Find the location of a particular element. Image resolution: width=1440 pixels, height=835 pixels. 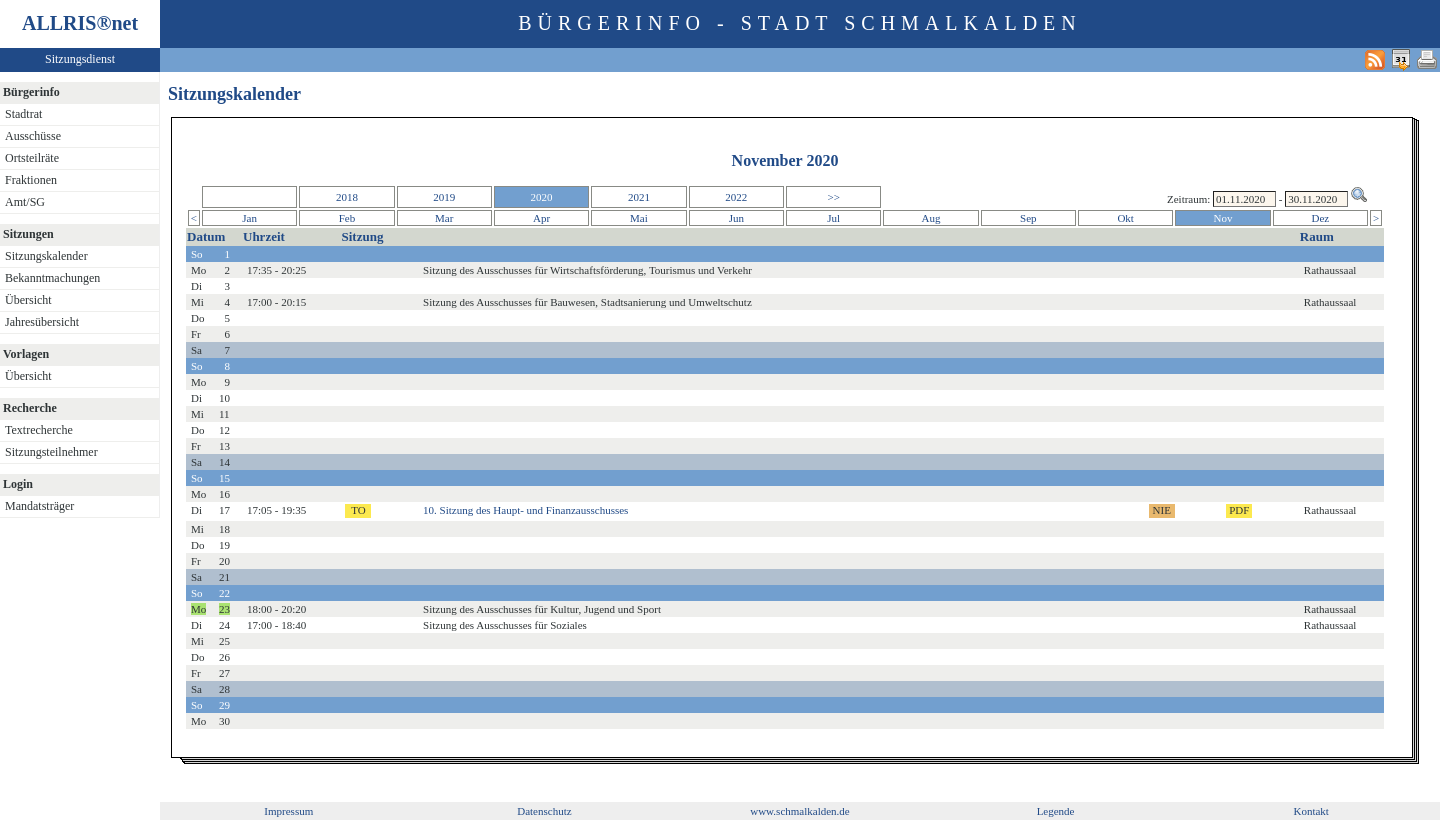

Feb is located at coordinates (347, 218).